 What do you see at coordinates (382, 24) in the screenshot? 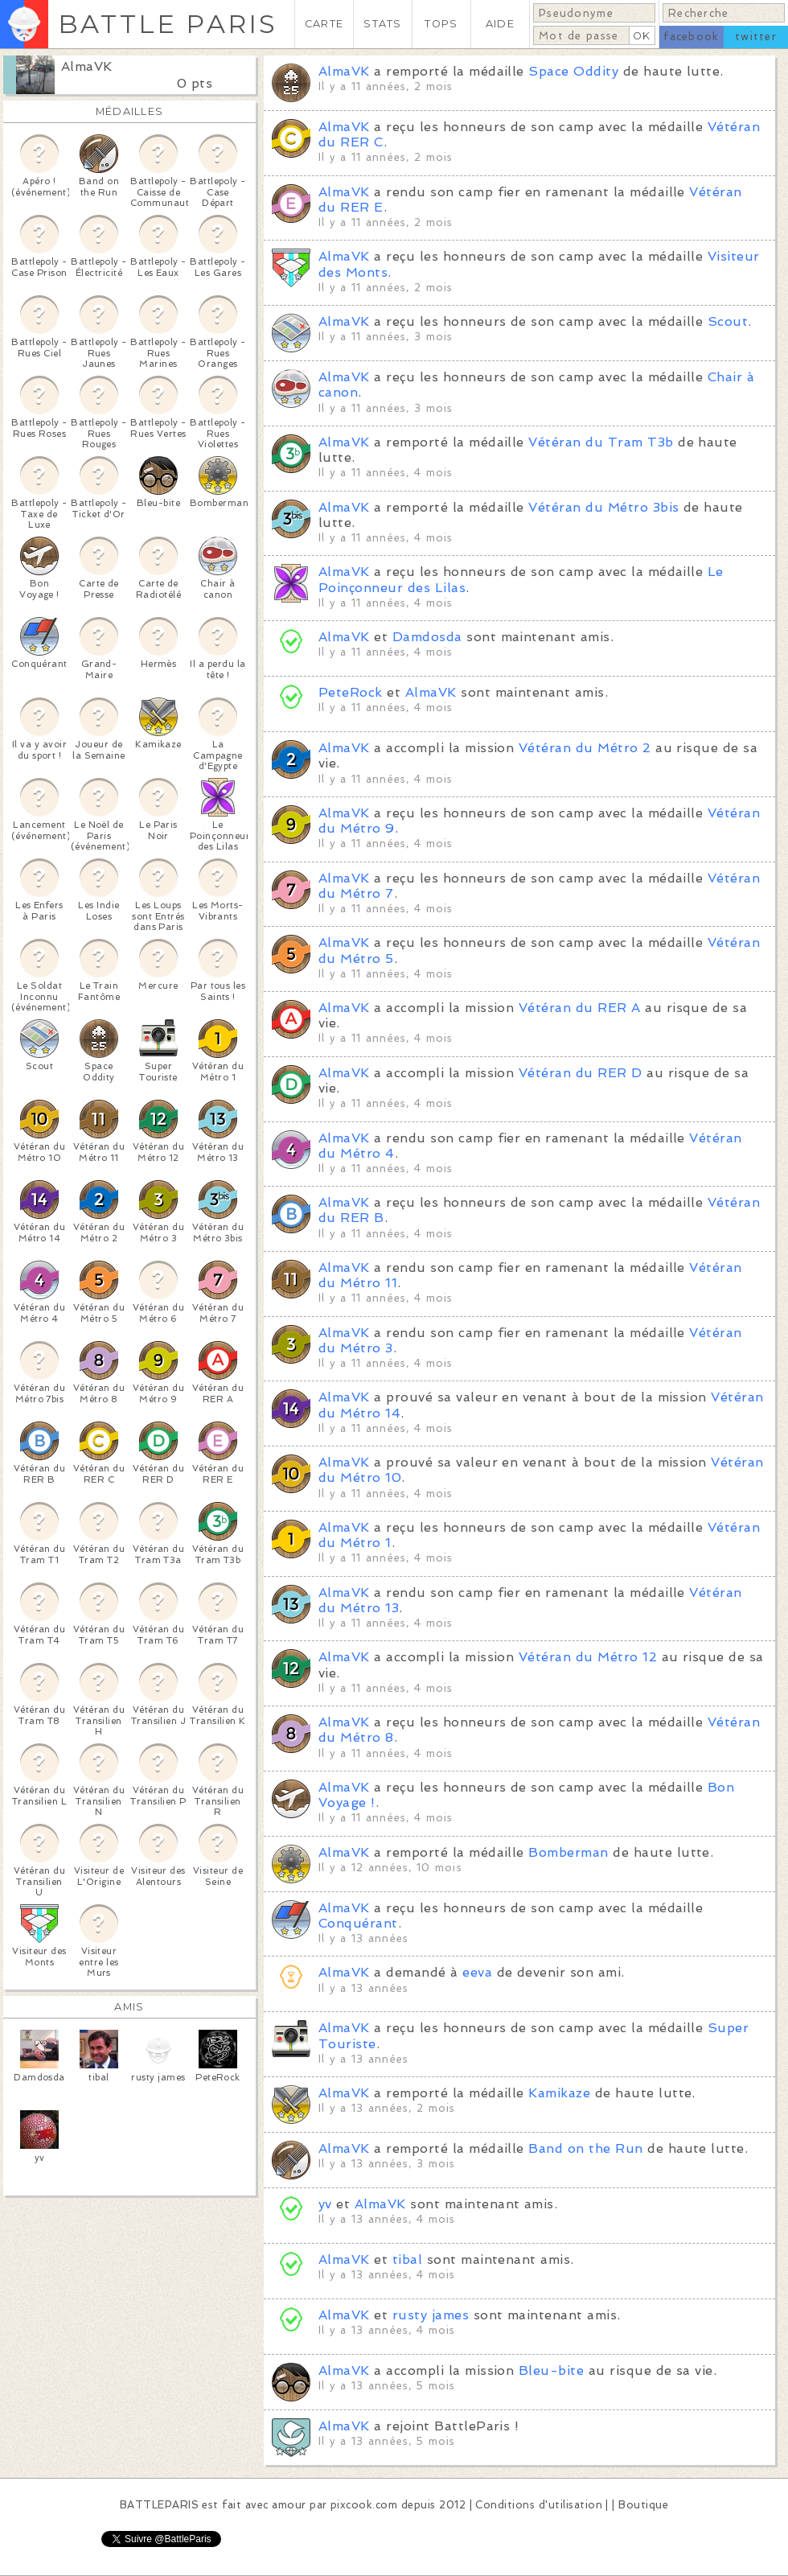
I see `STATS` at bounding box center [382, 24].